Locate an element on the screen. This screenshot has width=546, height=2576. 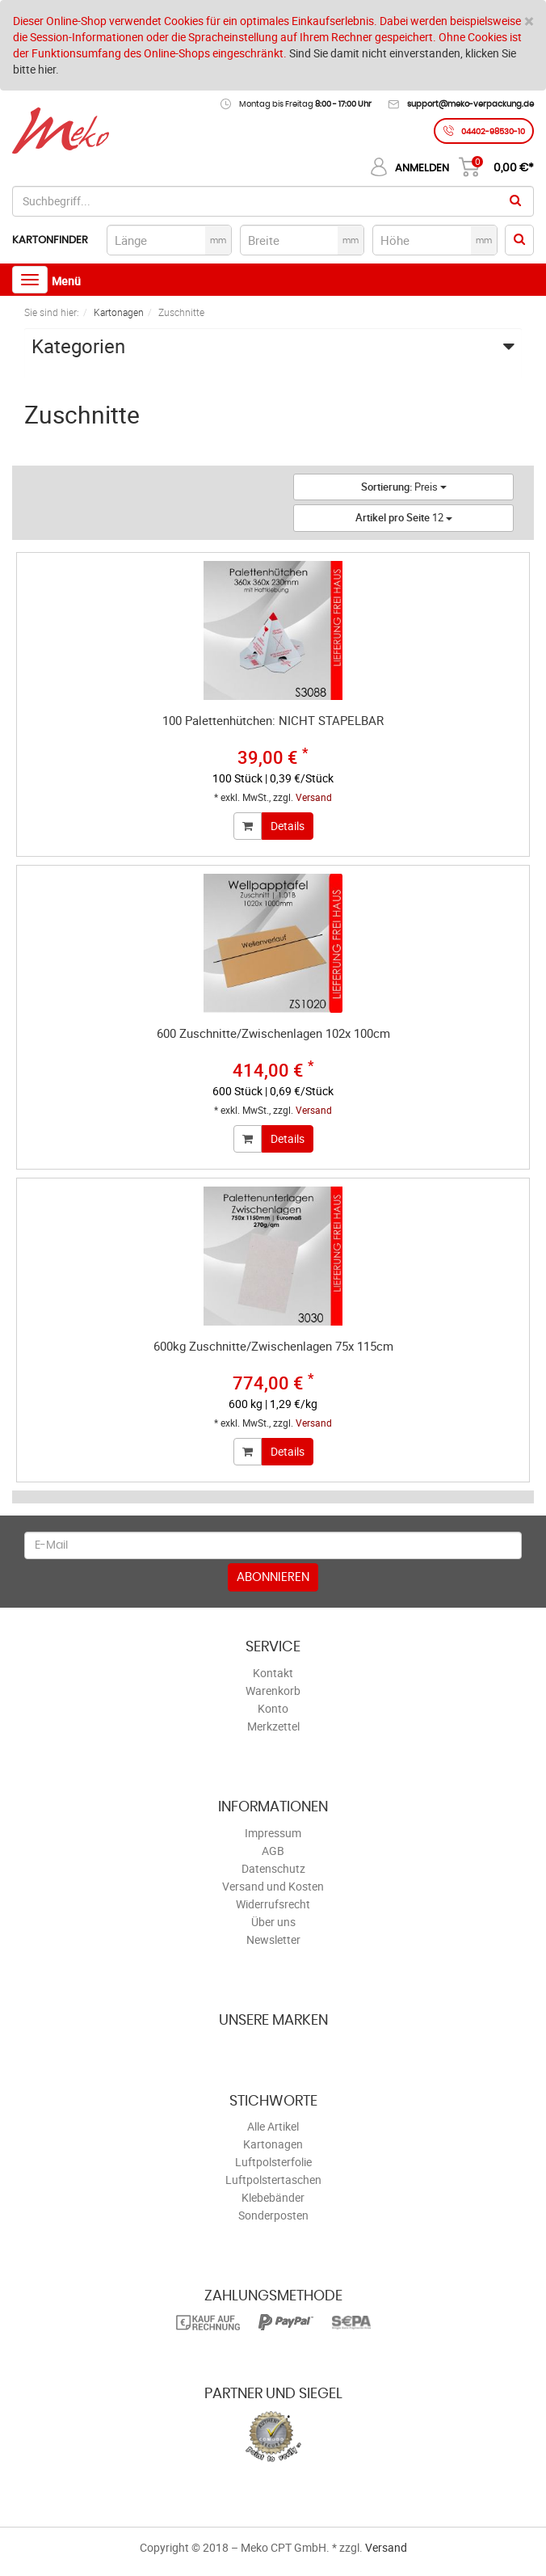
Merkzettel is located at coordinates (273, 1726).